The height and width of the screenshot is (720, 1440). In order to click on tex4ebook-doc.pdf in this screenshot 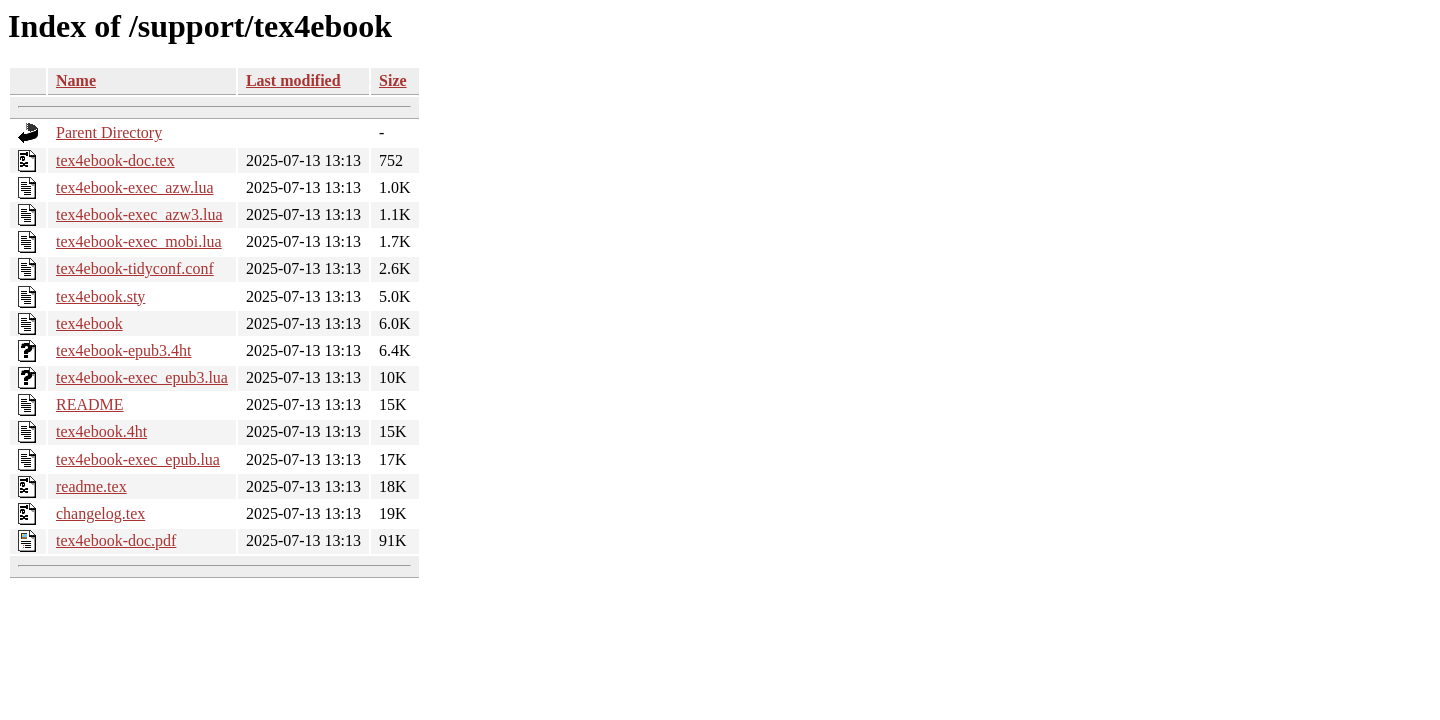, I will do `click(116, 540)`.